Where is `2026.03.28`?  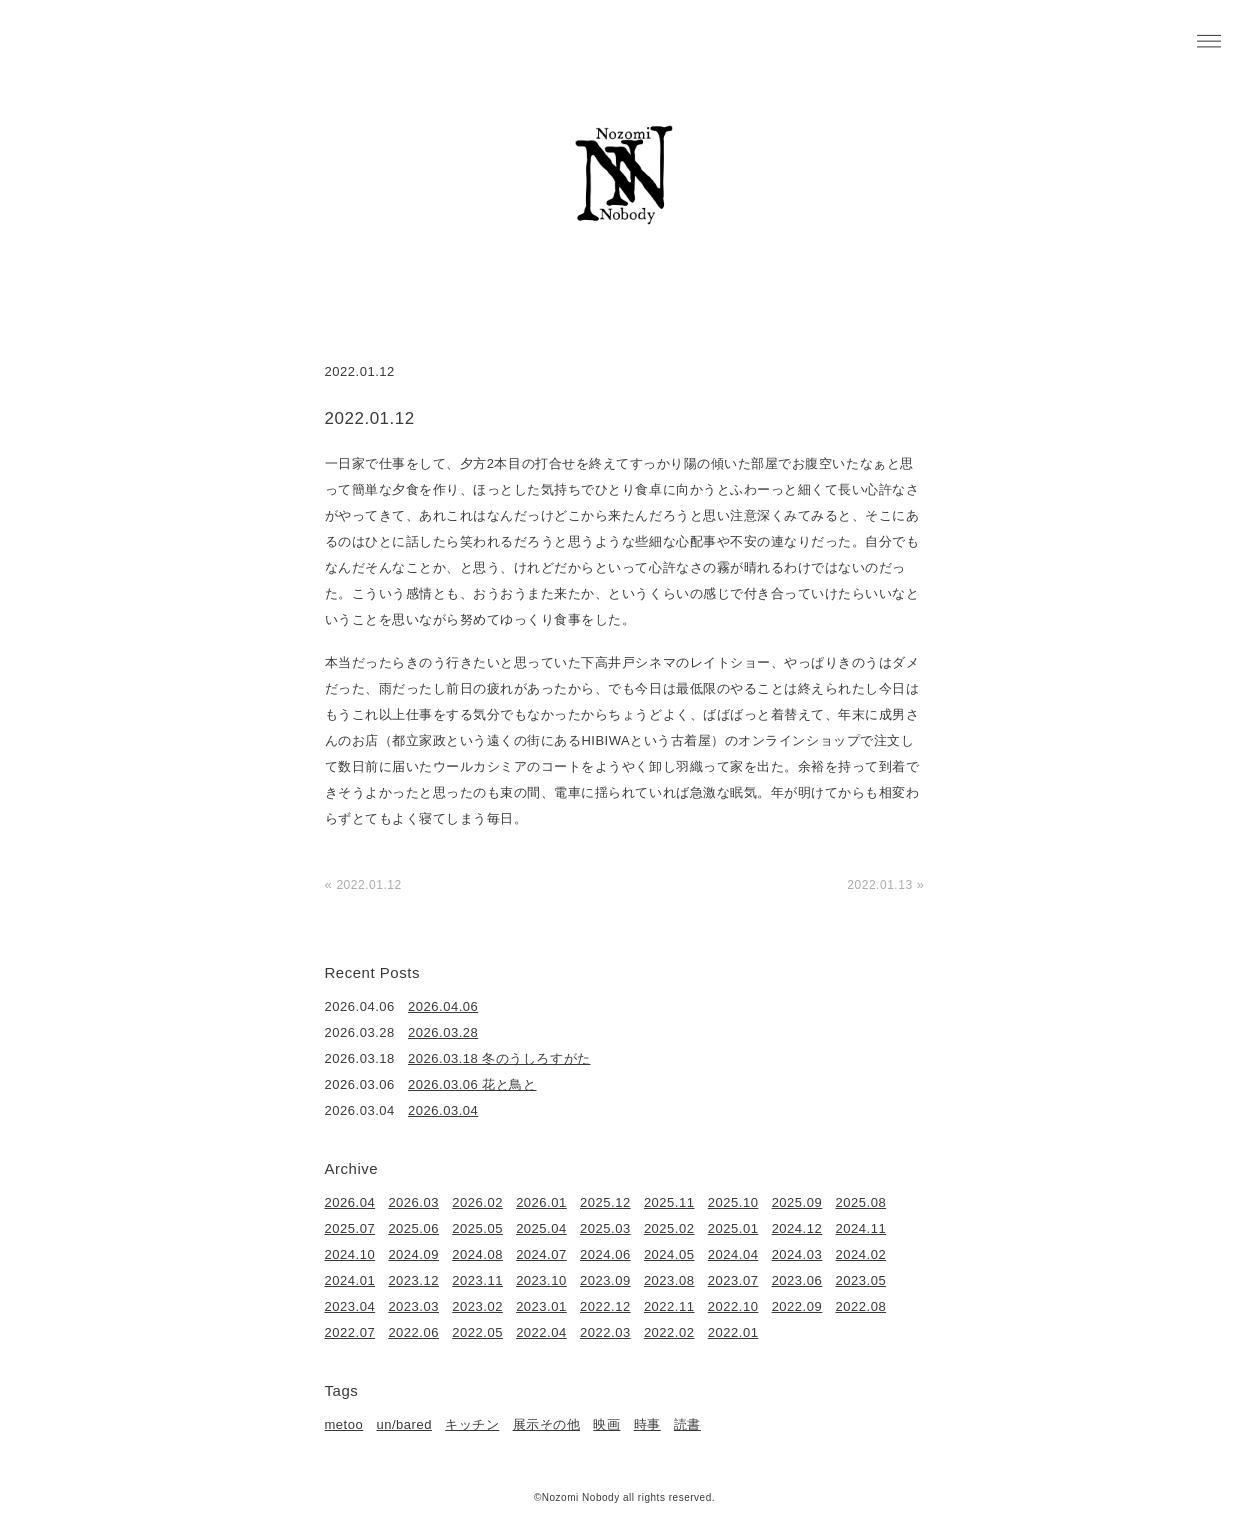 2026.03.28 is located at coordinates (443, 1032).